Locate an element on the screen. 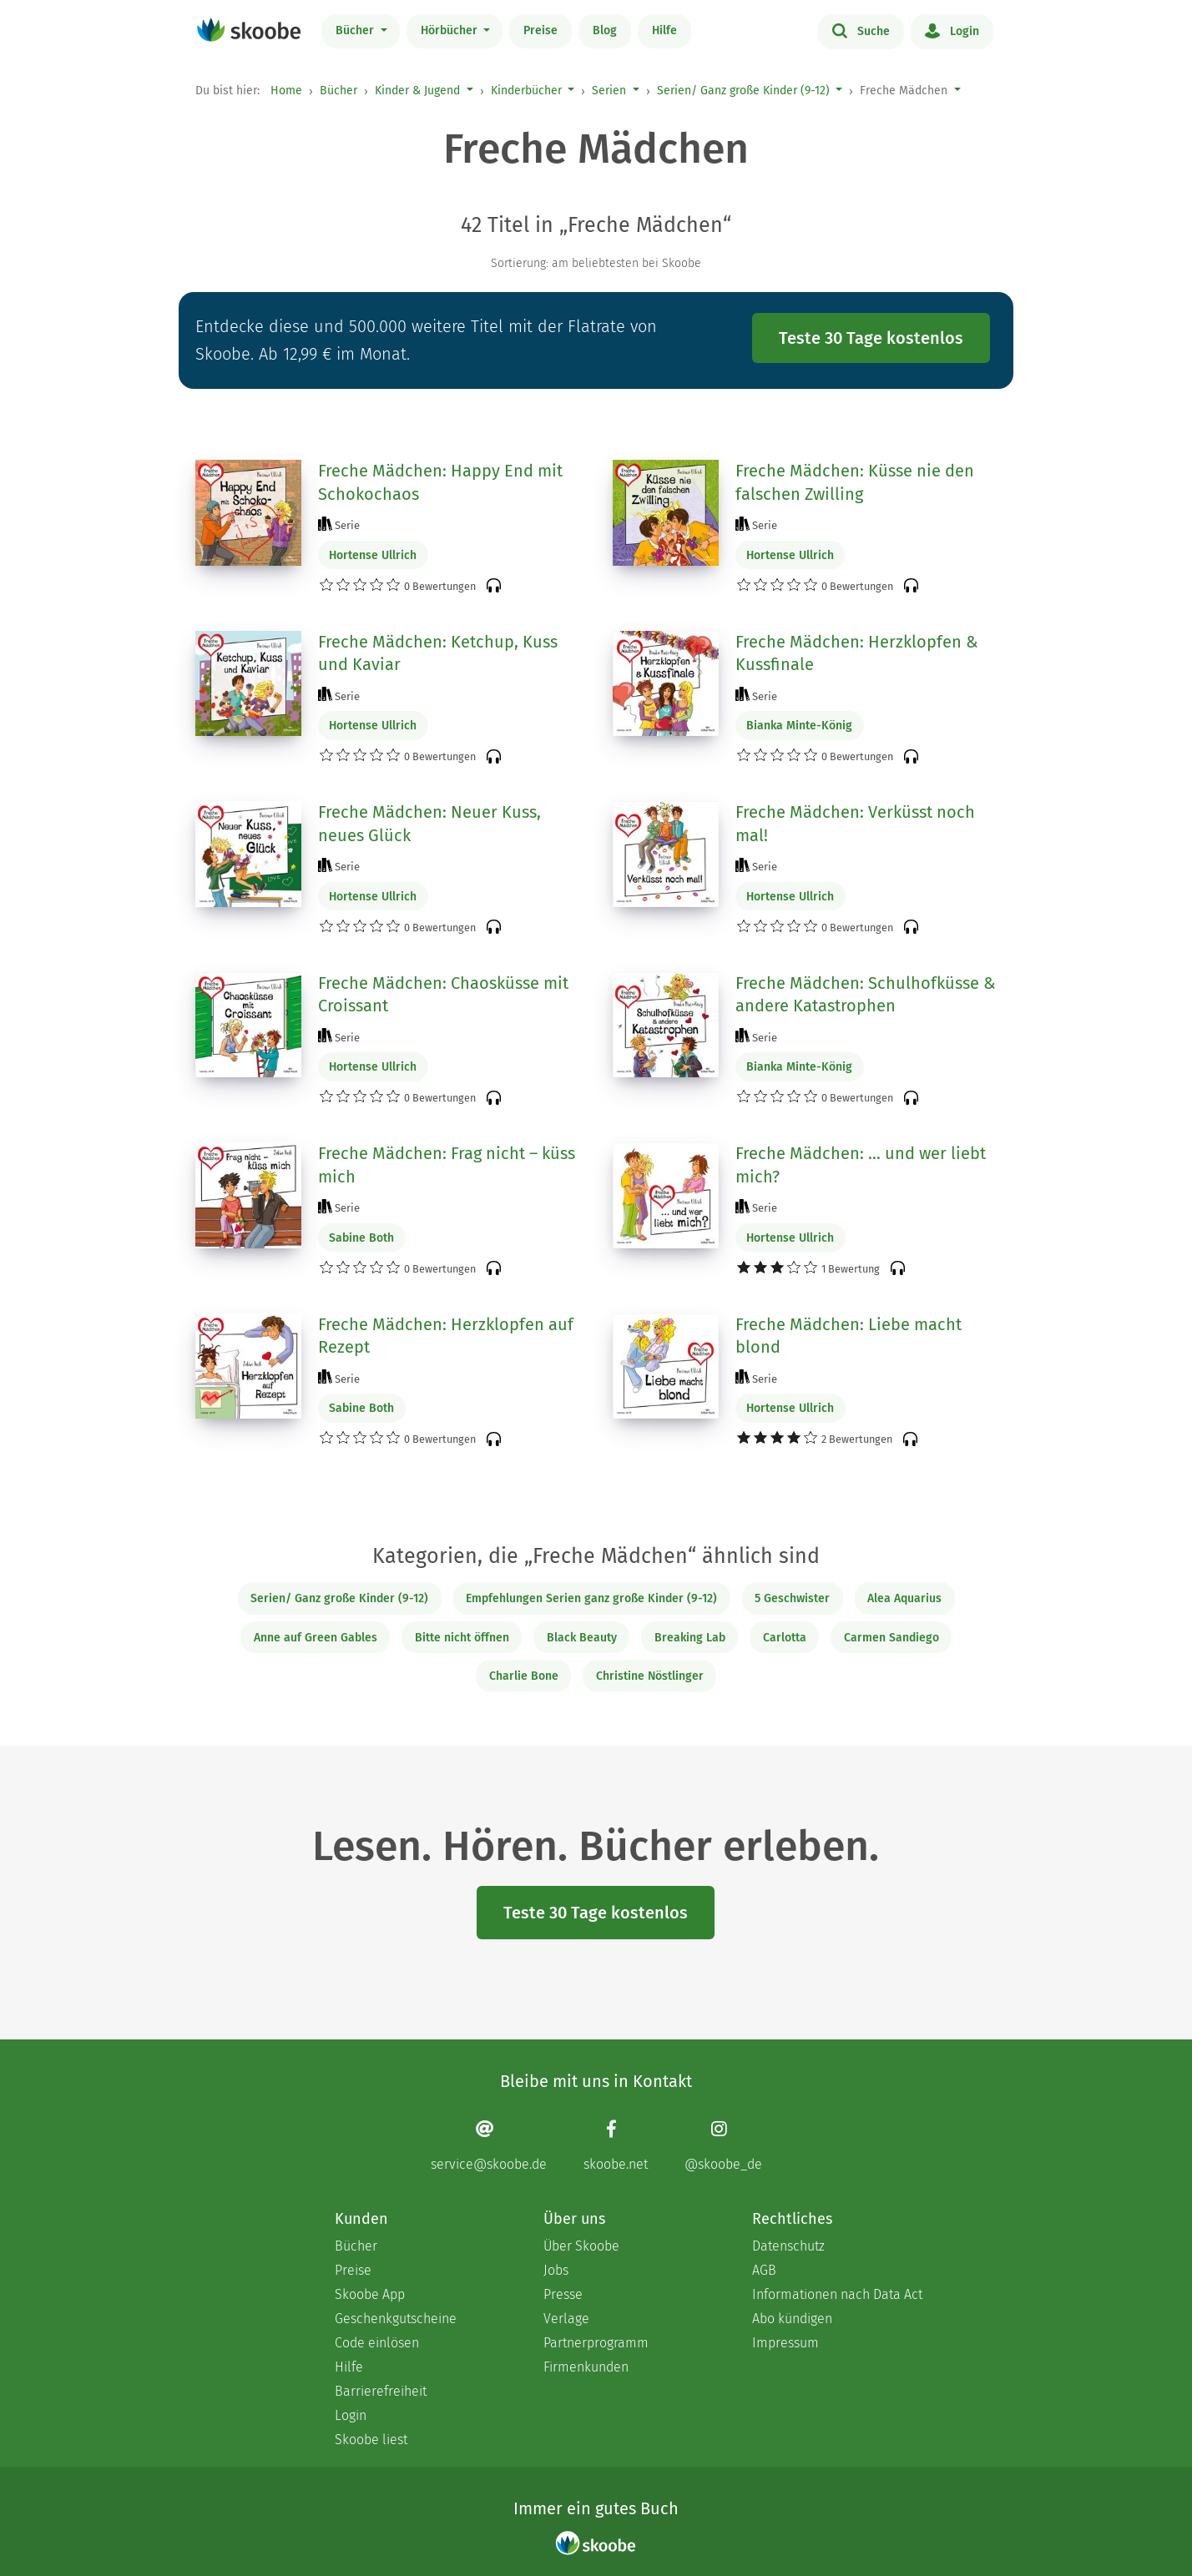 This screenshot has width=1192, height=2576. Kinderbücher is located at coordinates (526, 90).